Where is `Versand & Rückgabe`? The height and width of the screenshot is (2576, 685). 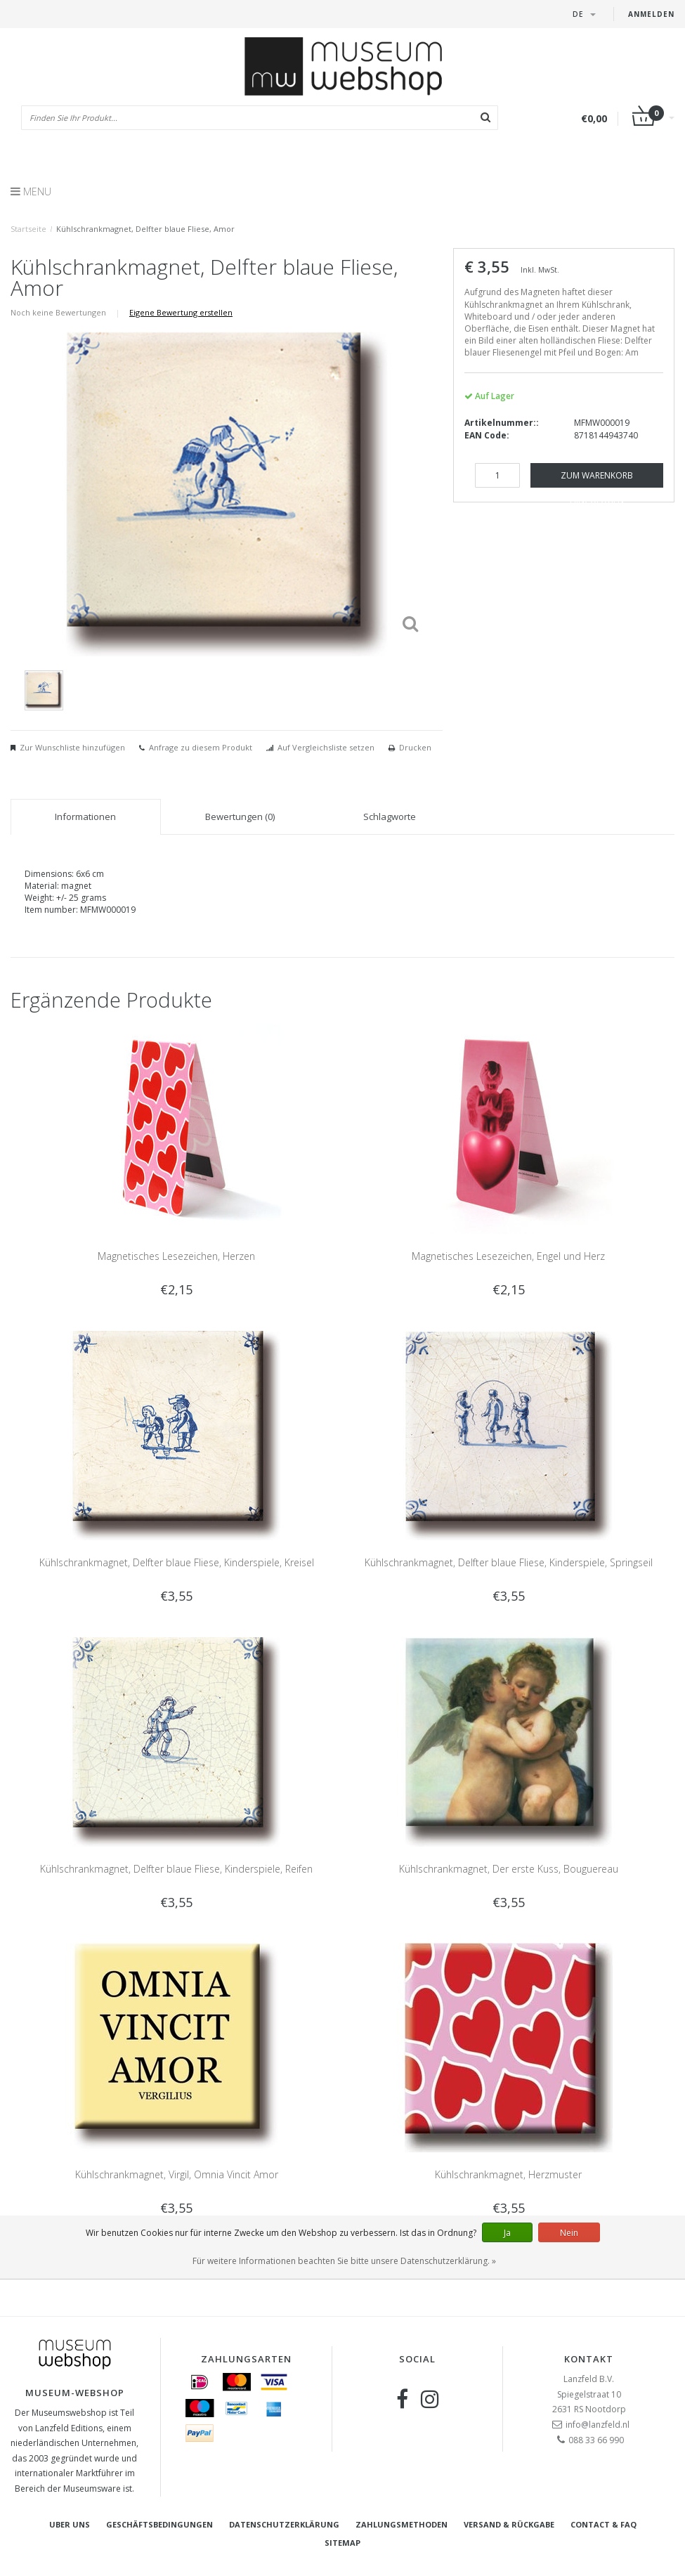 Versand & Rückgabe is located at coordinates (509, 2524).